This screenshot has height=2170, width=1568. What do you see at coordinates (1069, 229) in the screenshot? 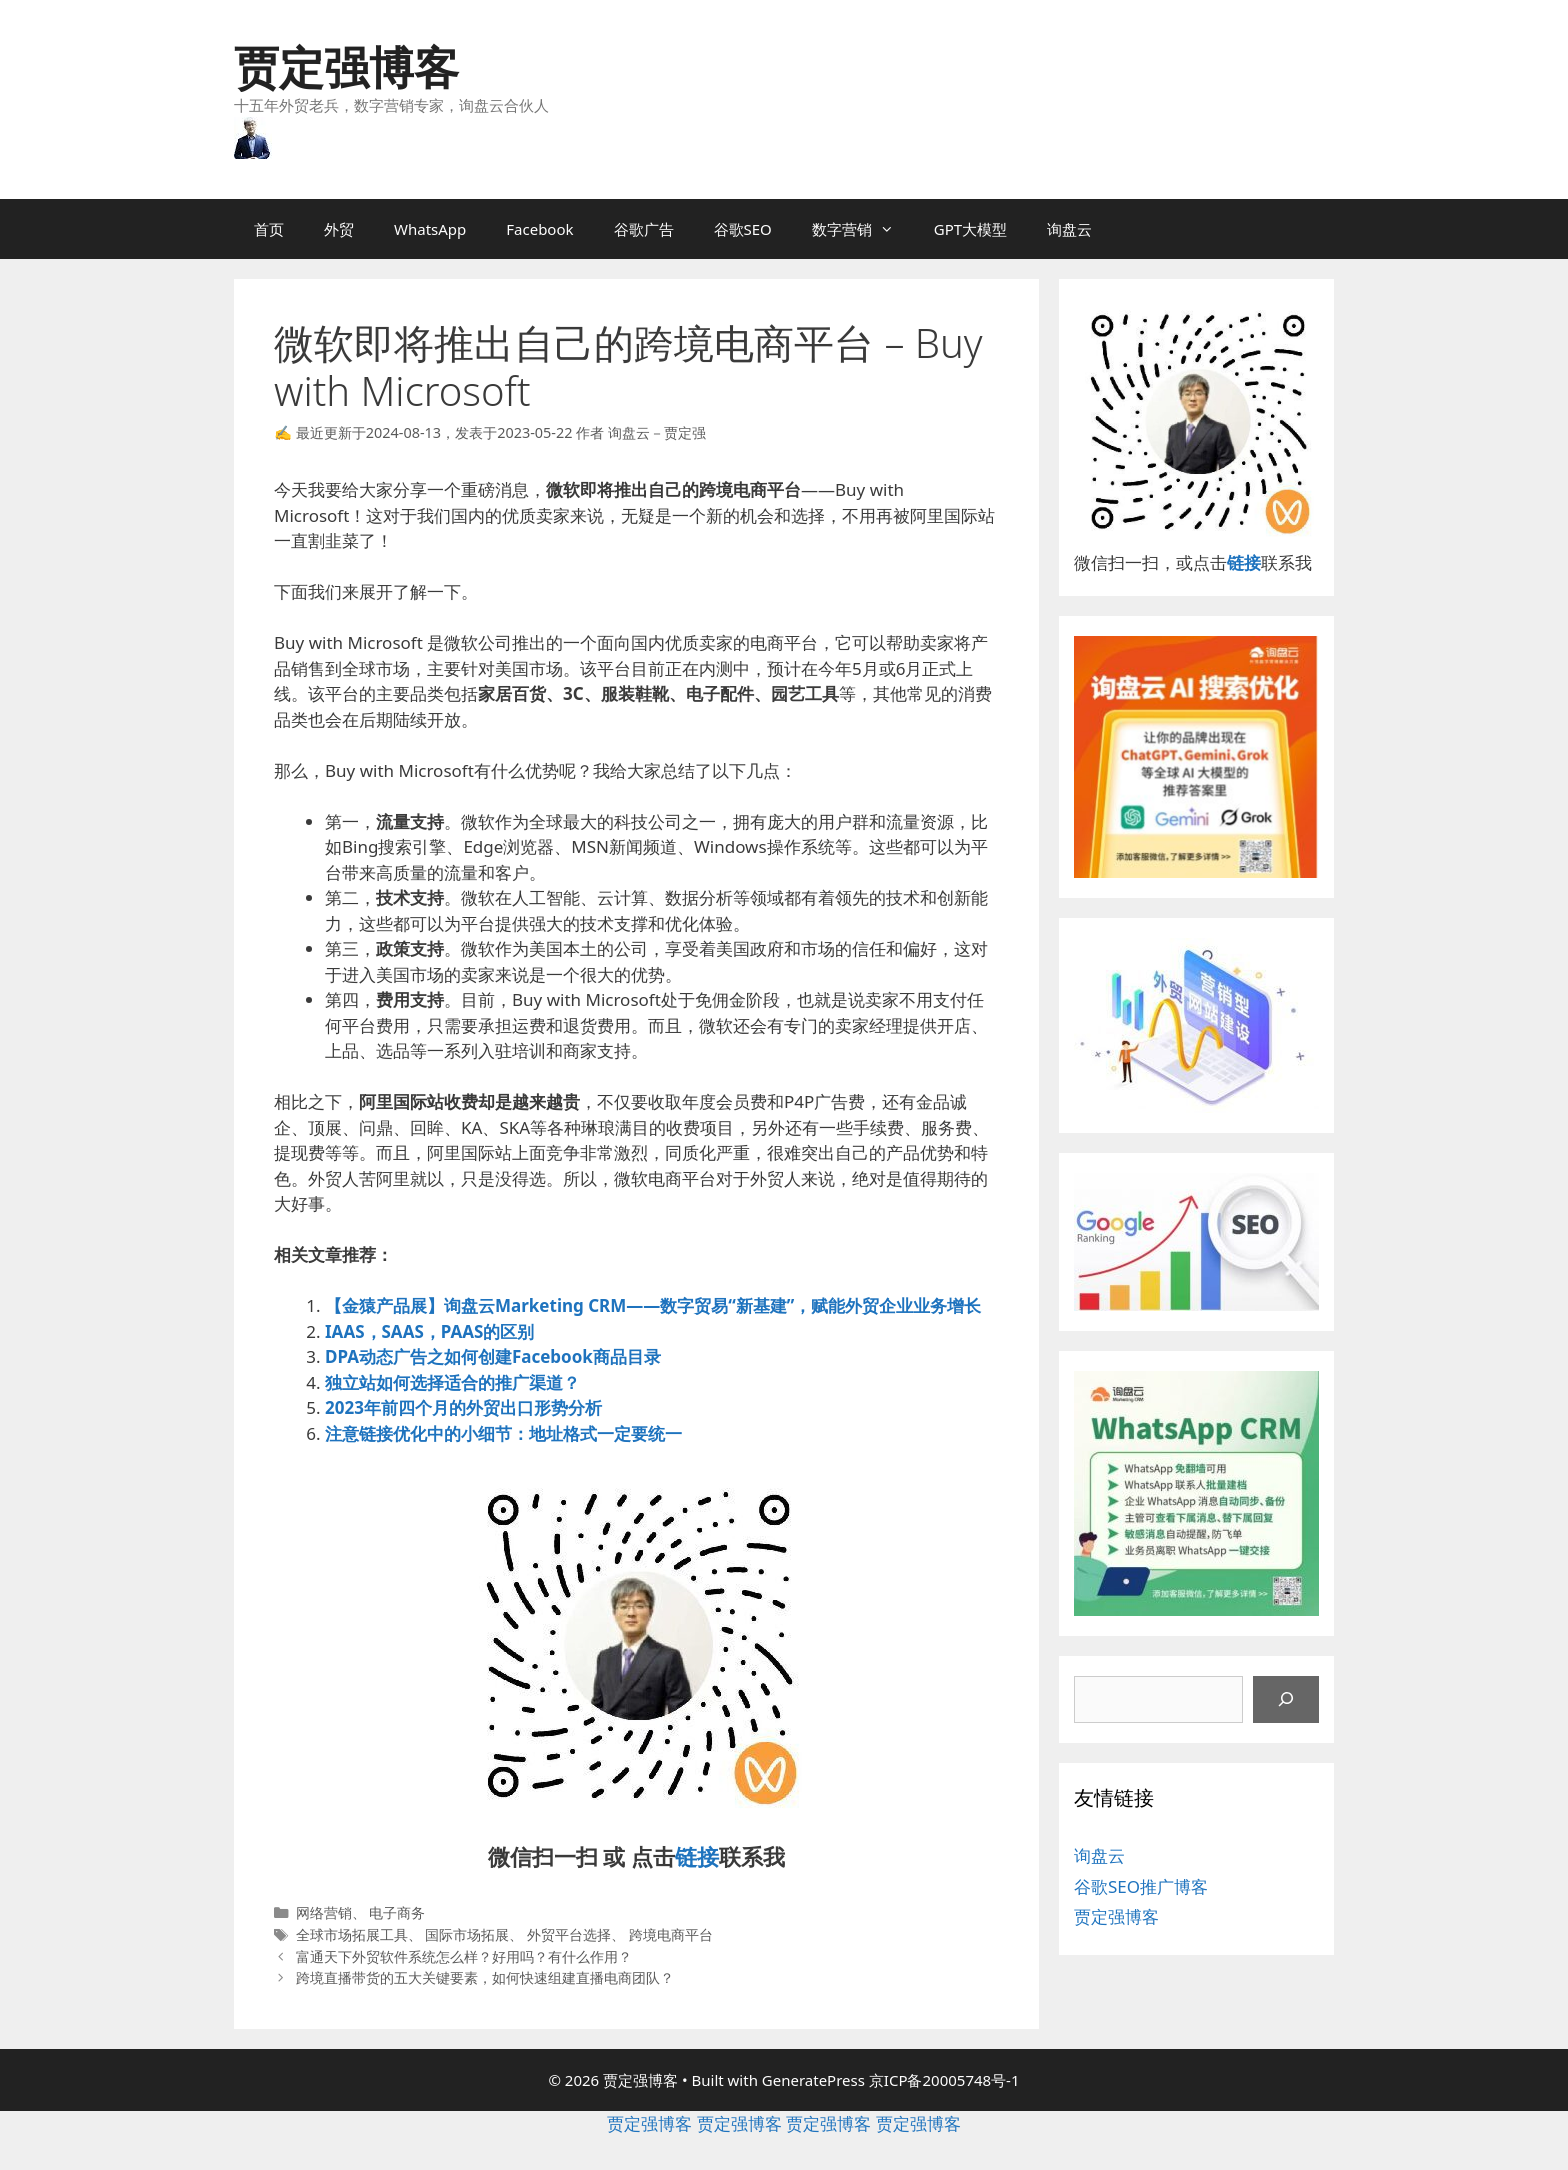
I see `询盘云` at bounding box center [1069, 229].